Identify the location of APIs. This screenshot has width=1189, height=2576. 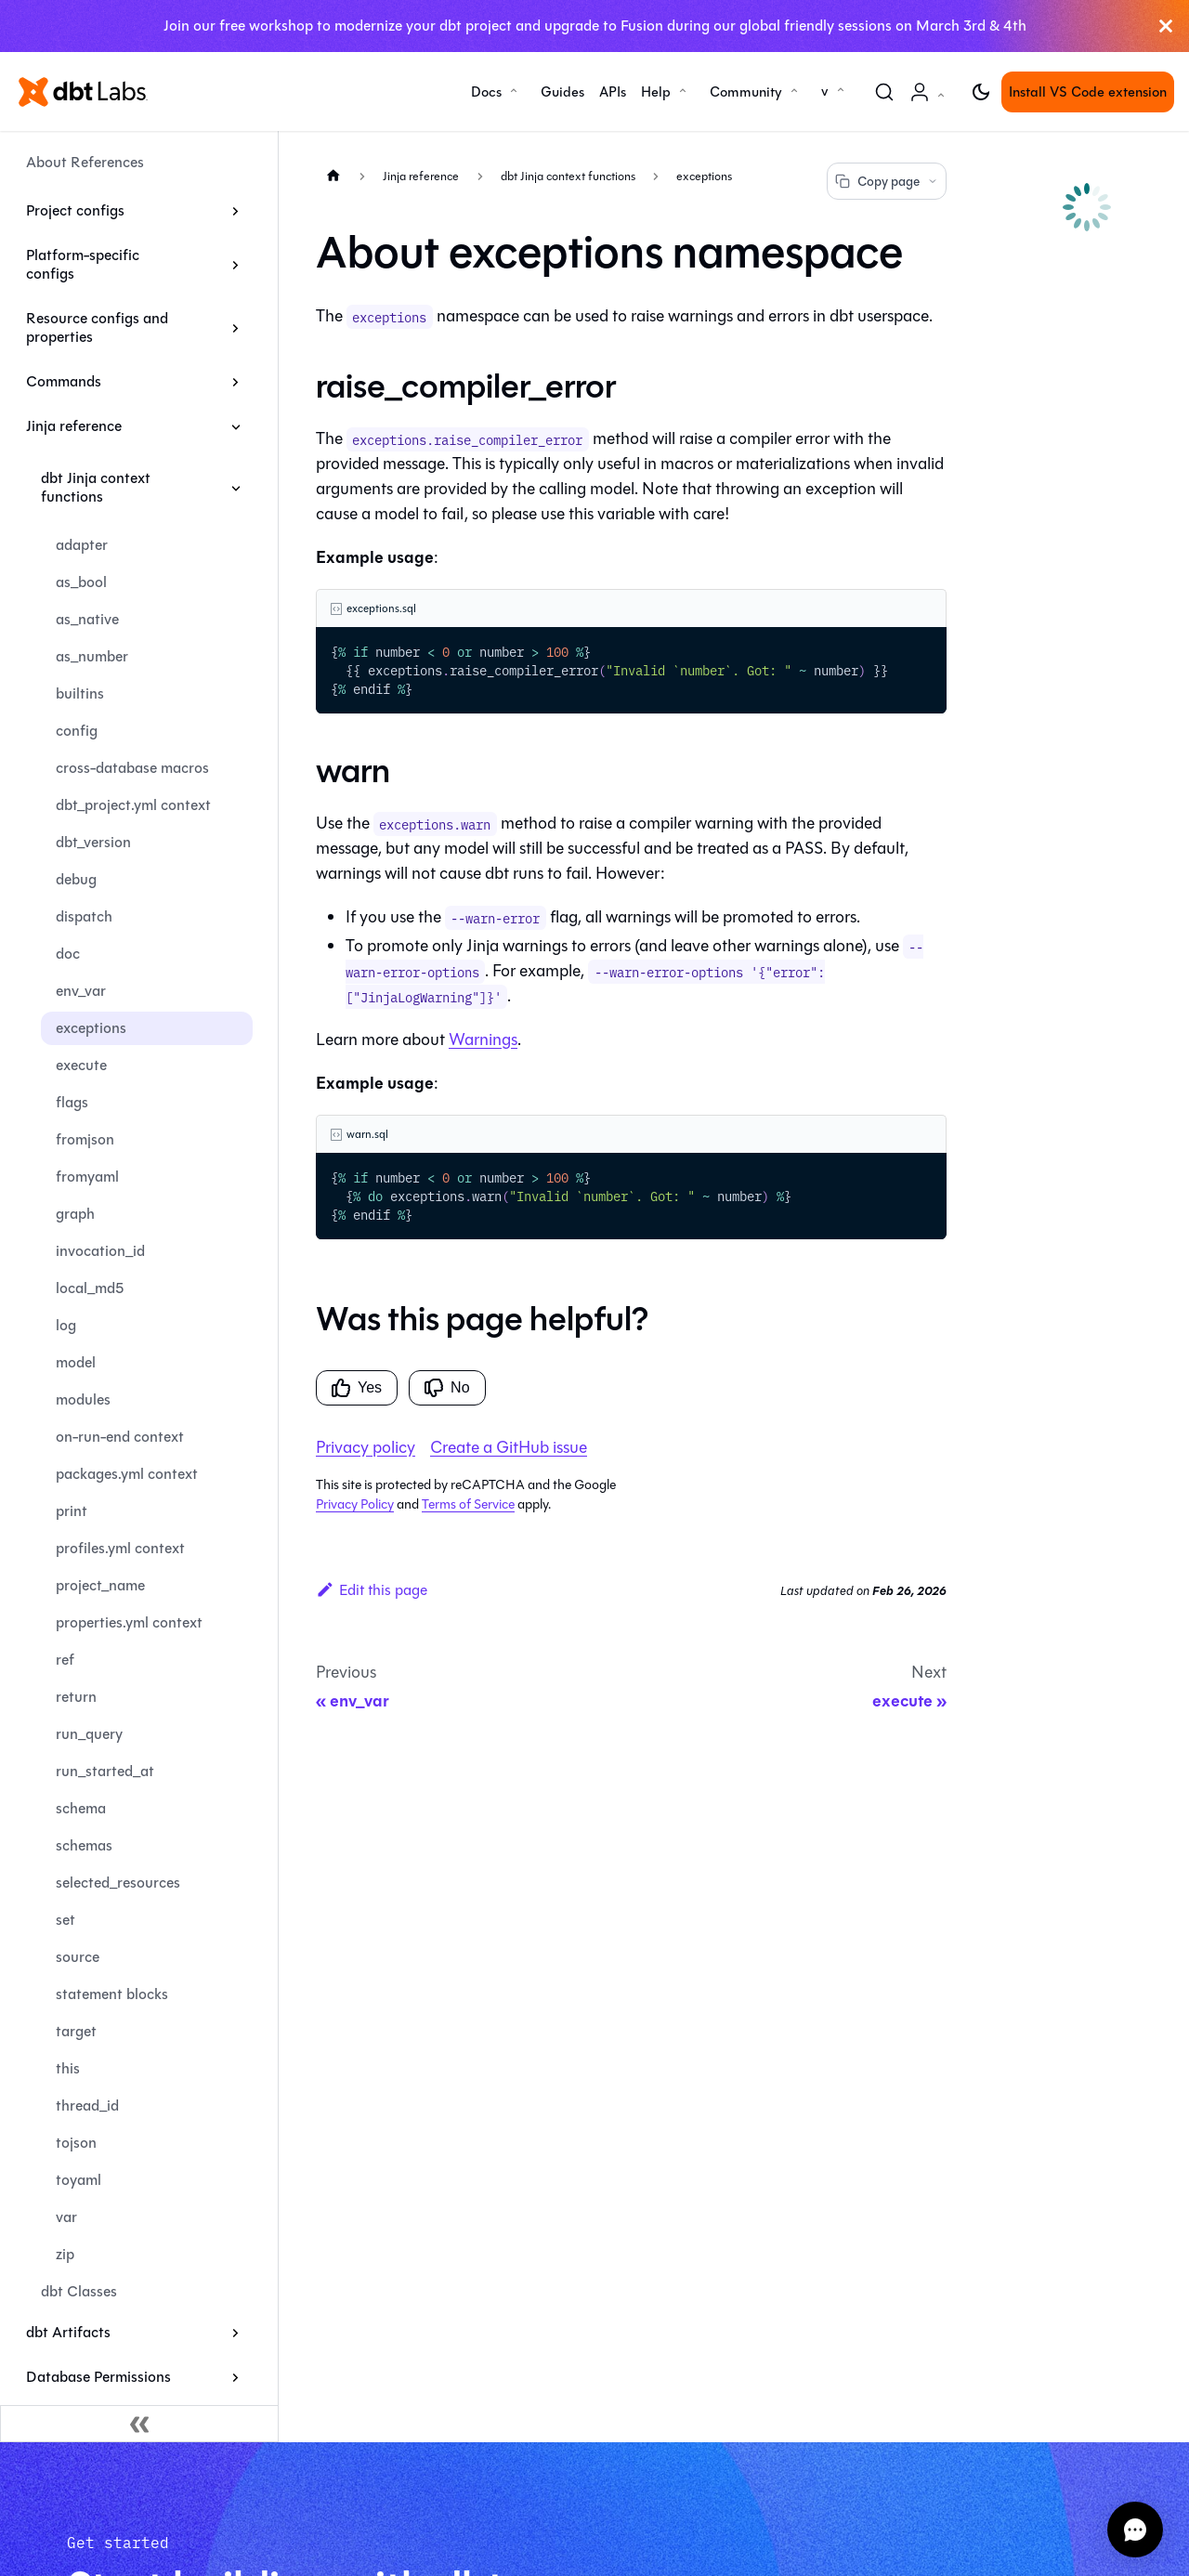
(612, 92).